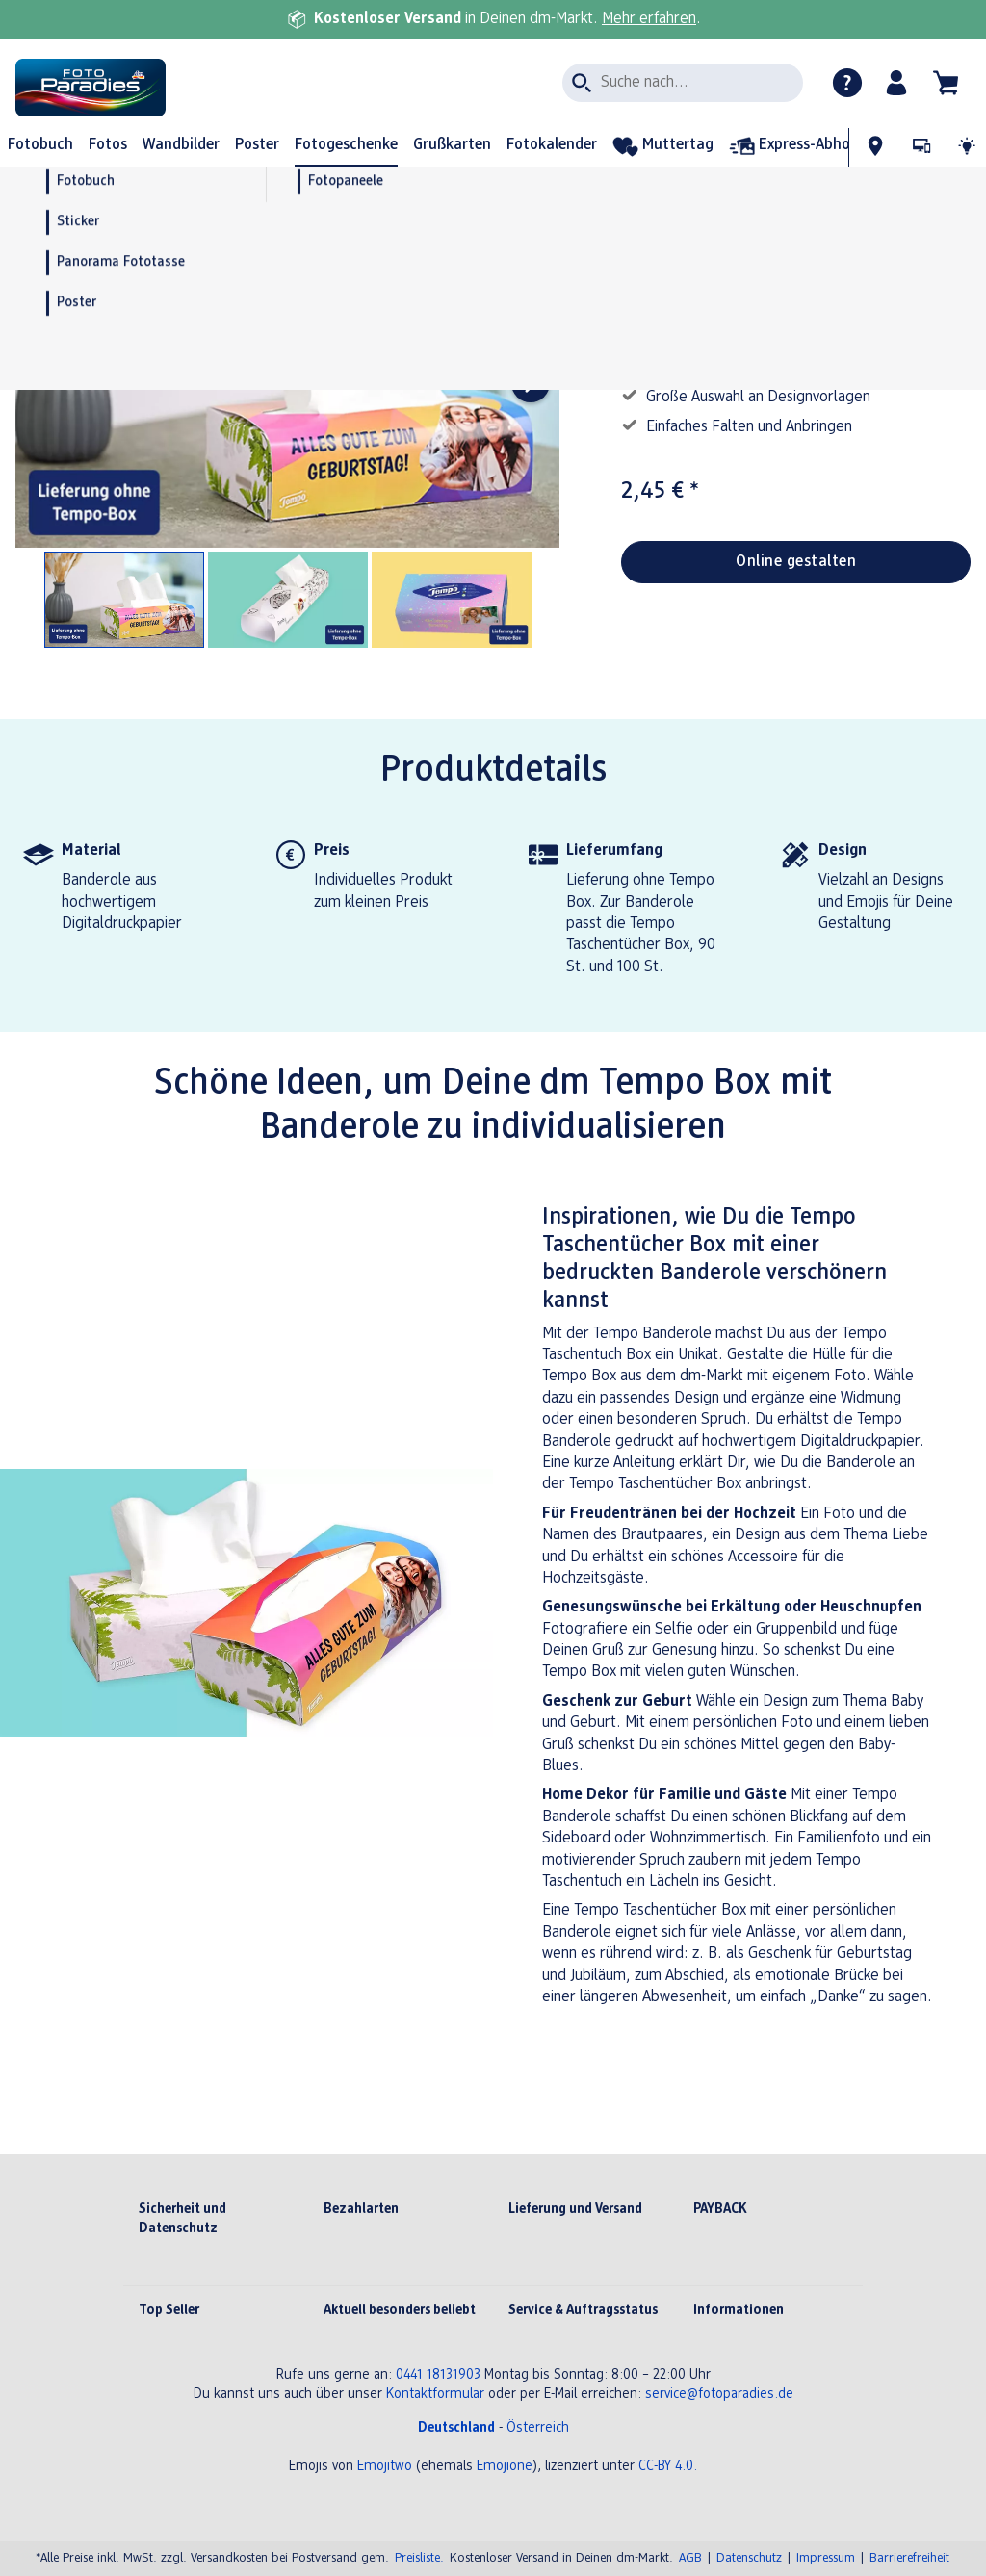  I want to click on PAYBACK, so click(720, 2209).